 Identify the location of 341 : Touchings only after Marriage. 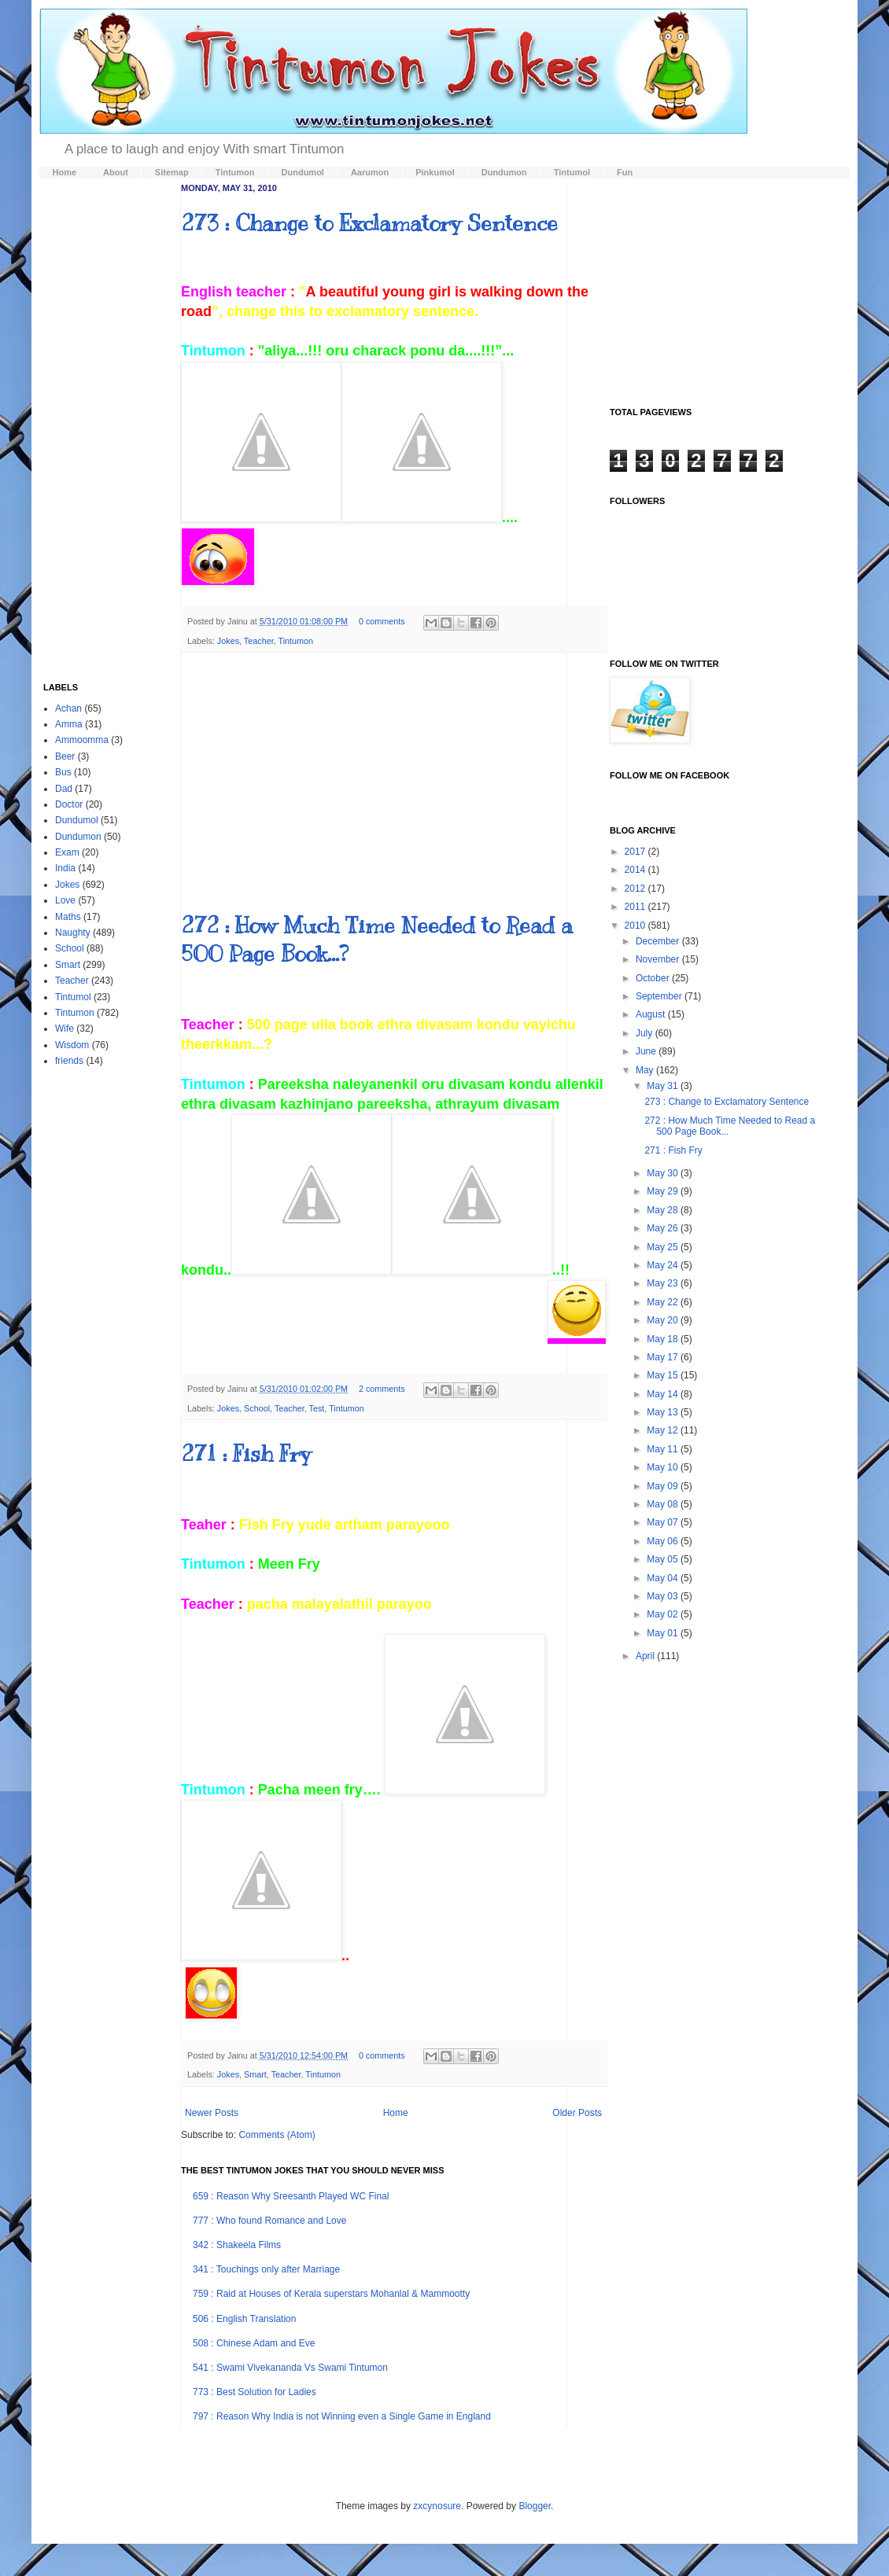
(266, 2269).